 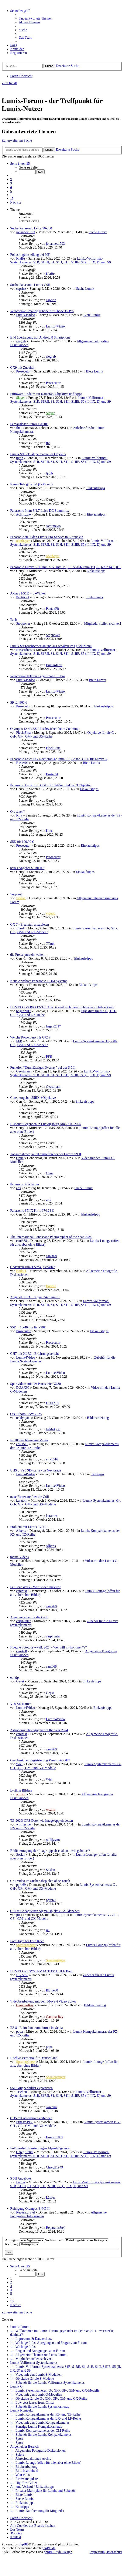 I want to click on Verpixeln, so click(x=16, y=894).